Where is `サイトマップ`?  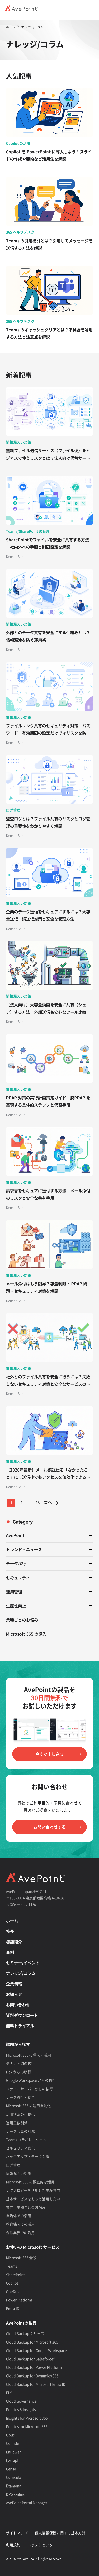 サイトマップ is located at coordinates (17, 2533).